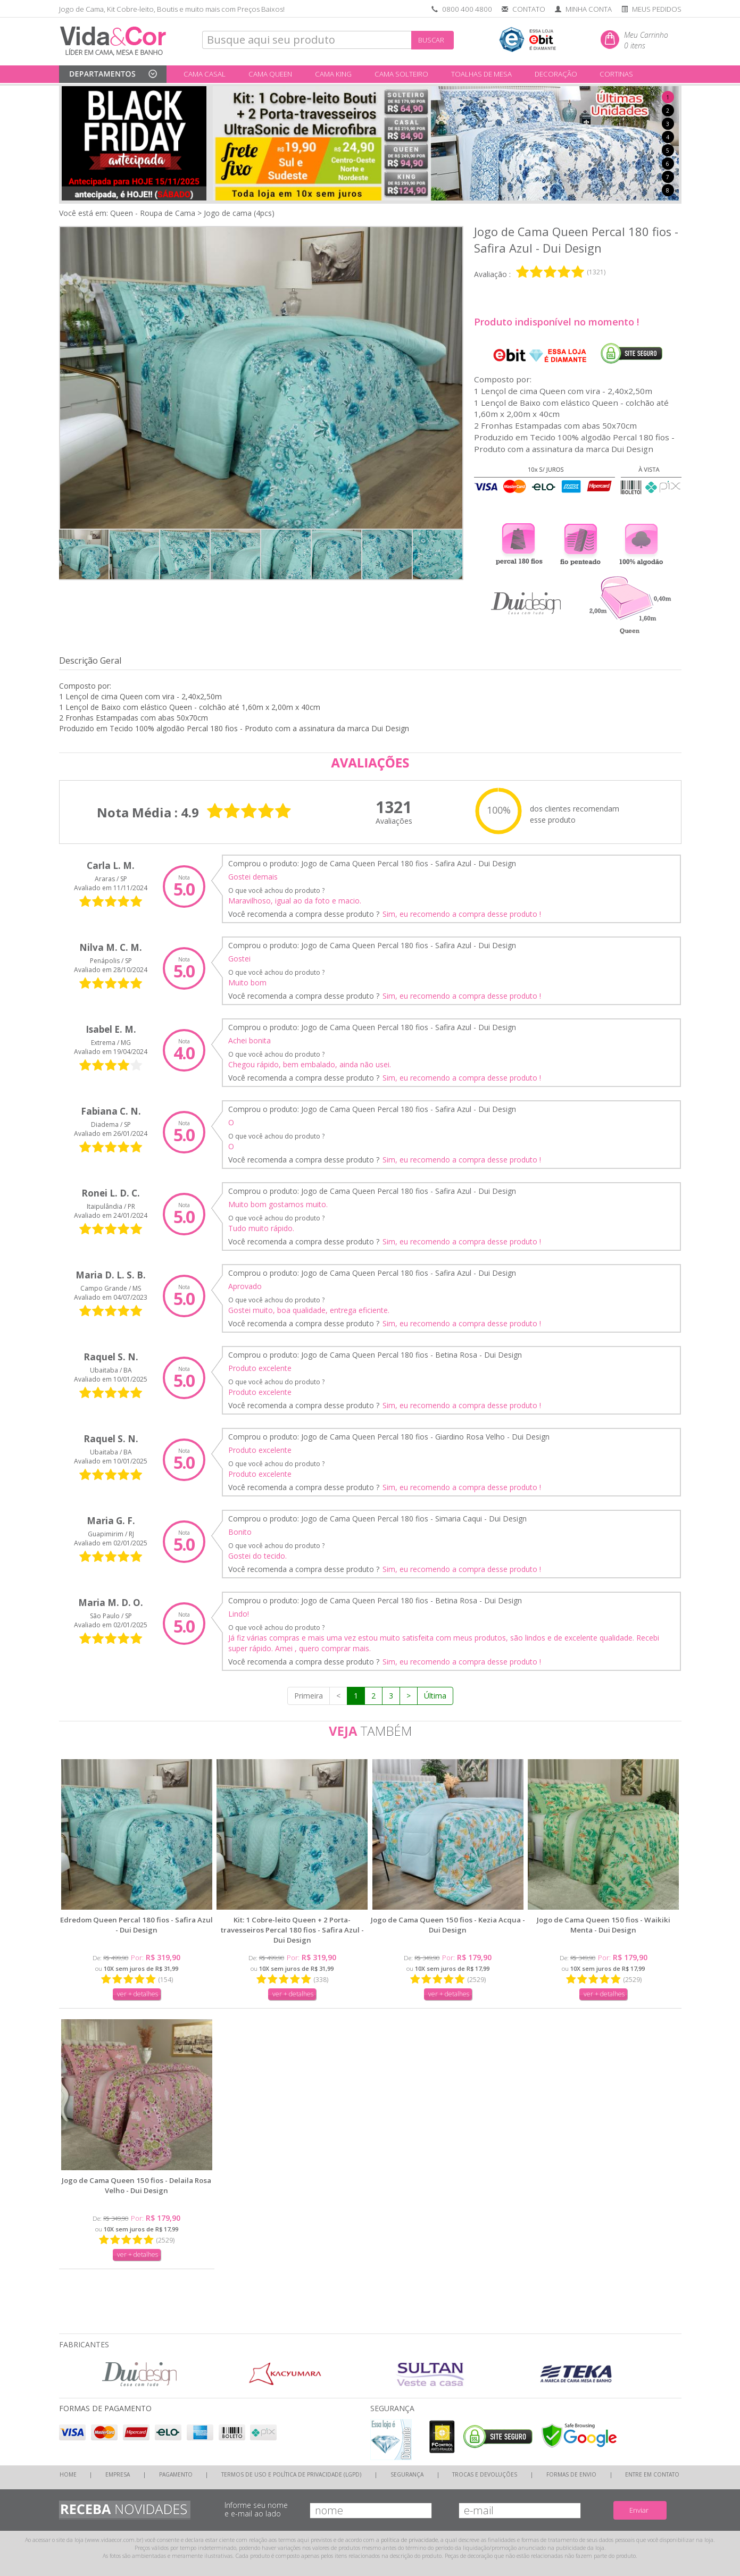 This screenshot has width=740, height=2576. What do you see at coordinates (333, 74) in the screenshot?
I see `CAMA KING` at bounding box center [333, 74].